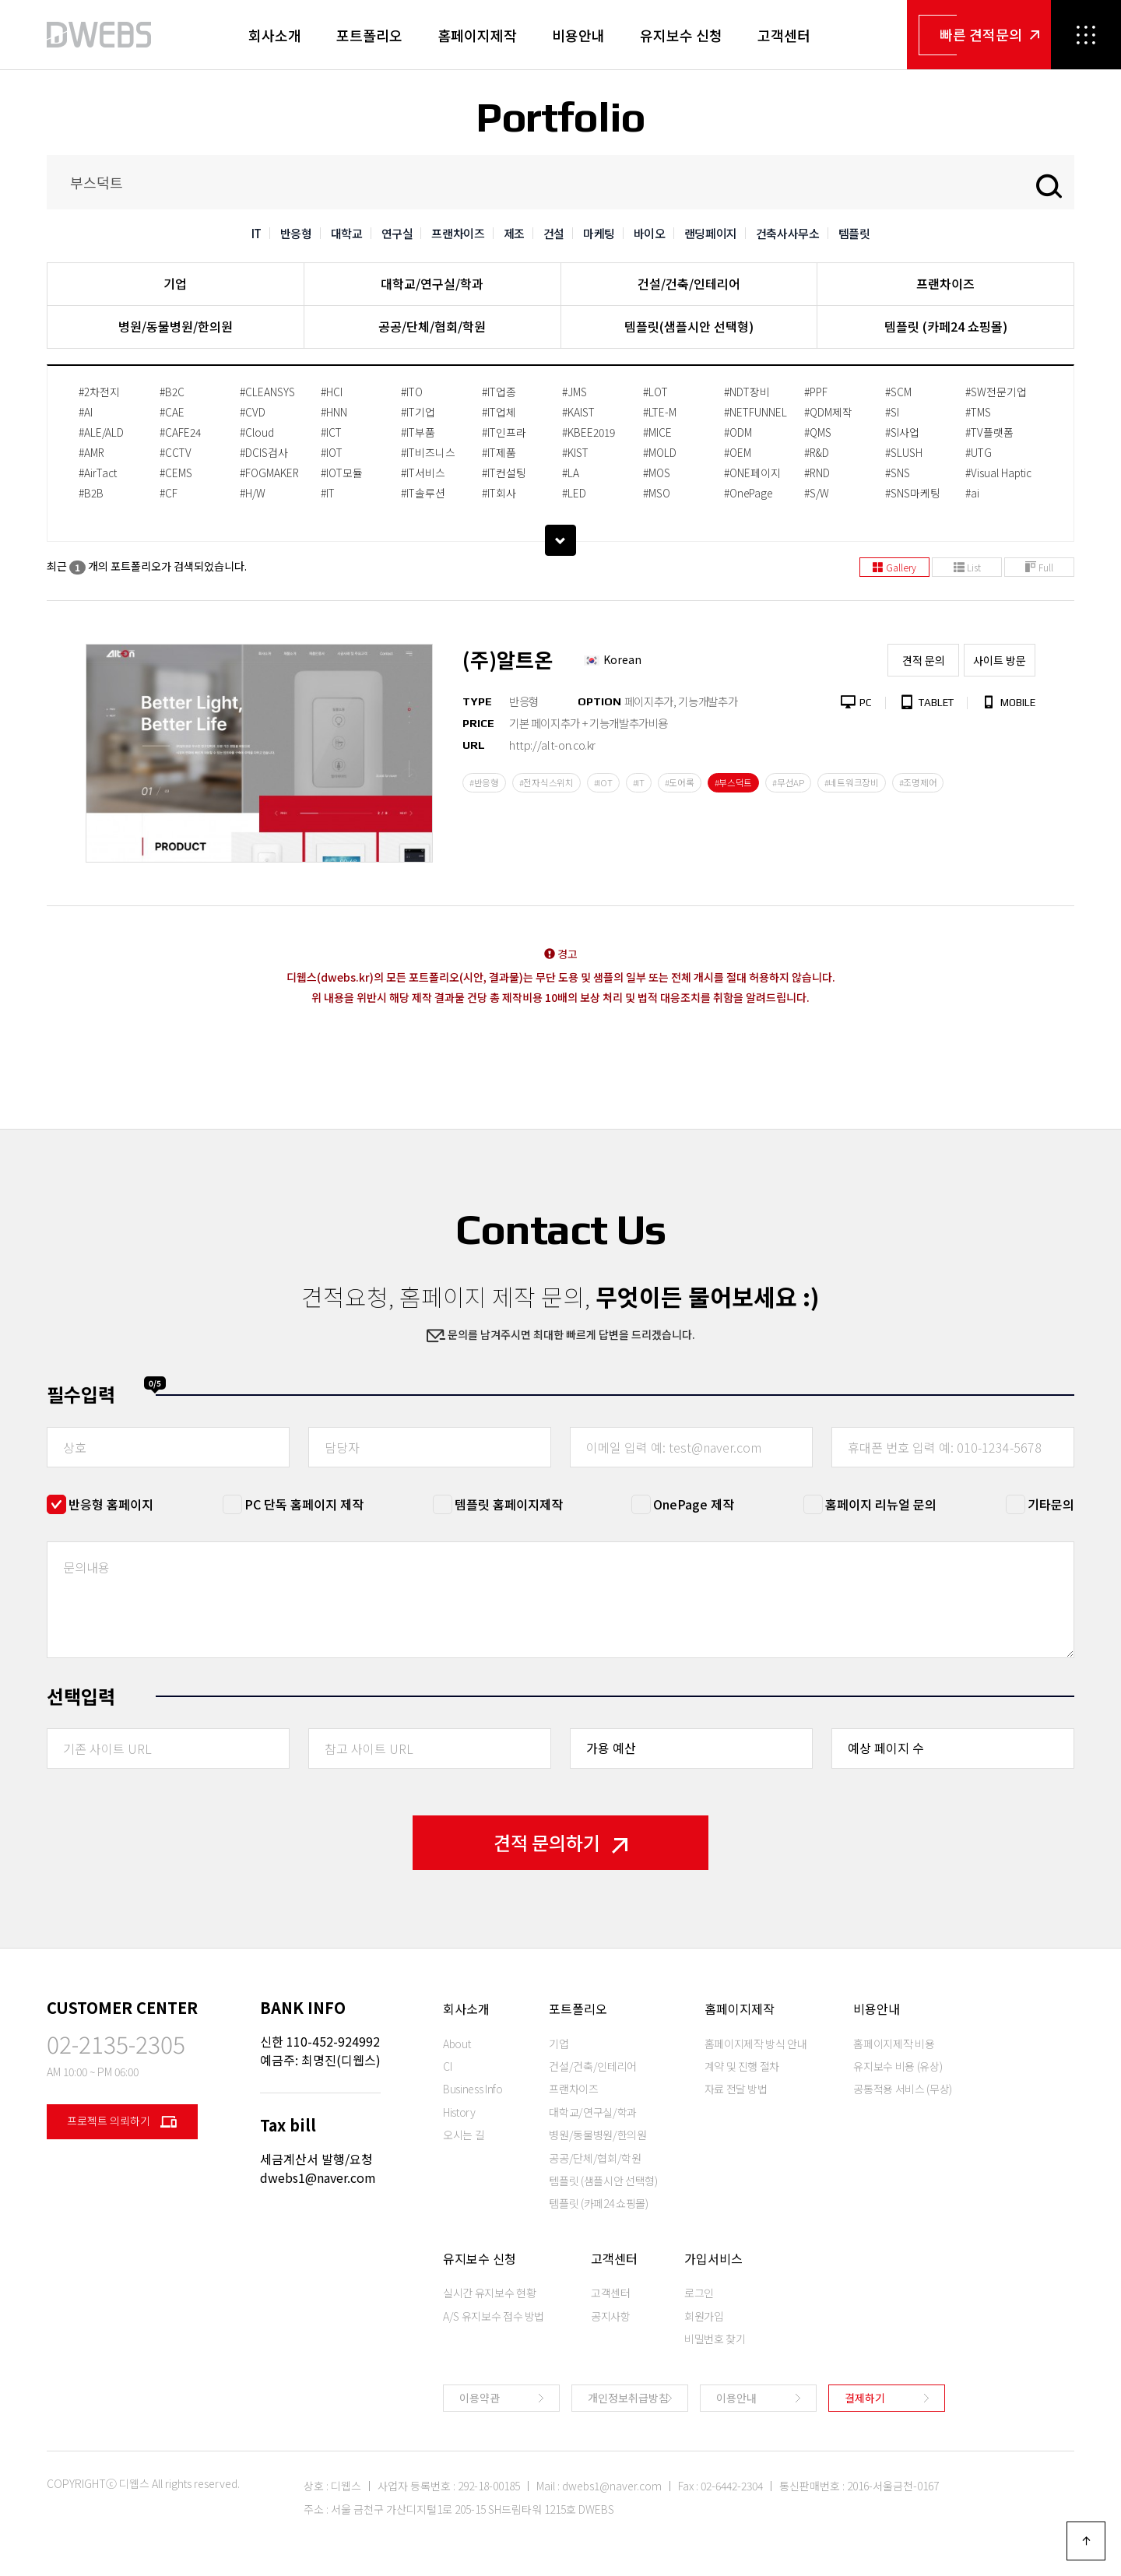  What do you see at coordinates (574, 493) in the screenshot?
I see `#LED` at bounding box center [574, 493].